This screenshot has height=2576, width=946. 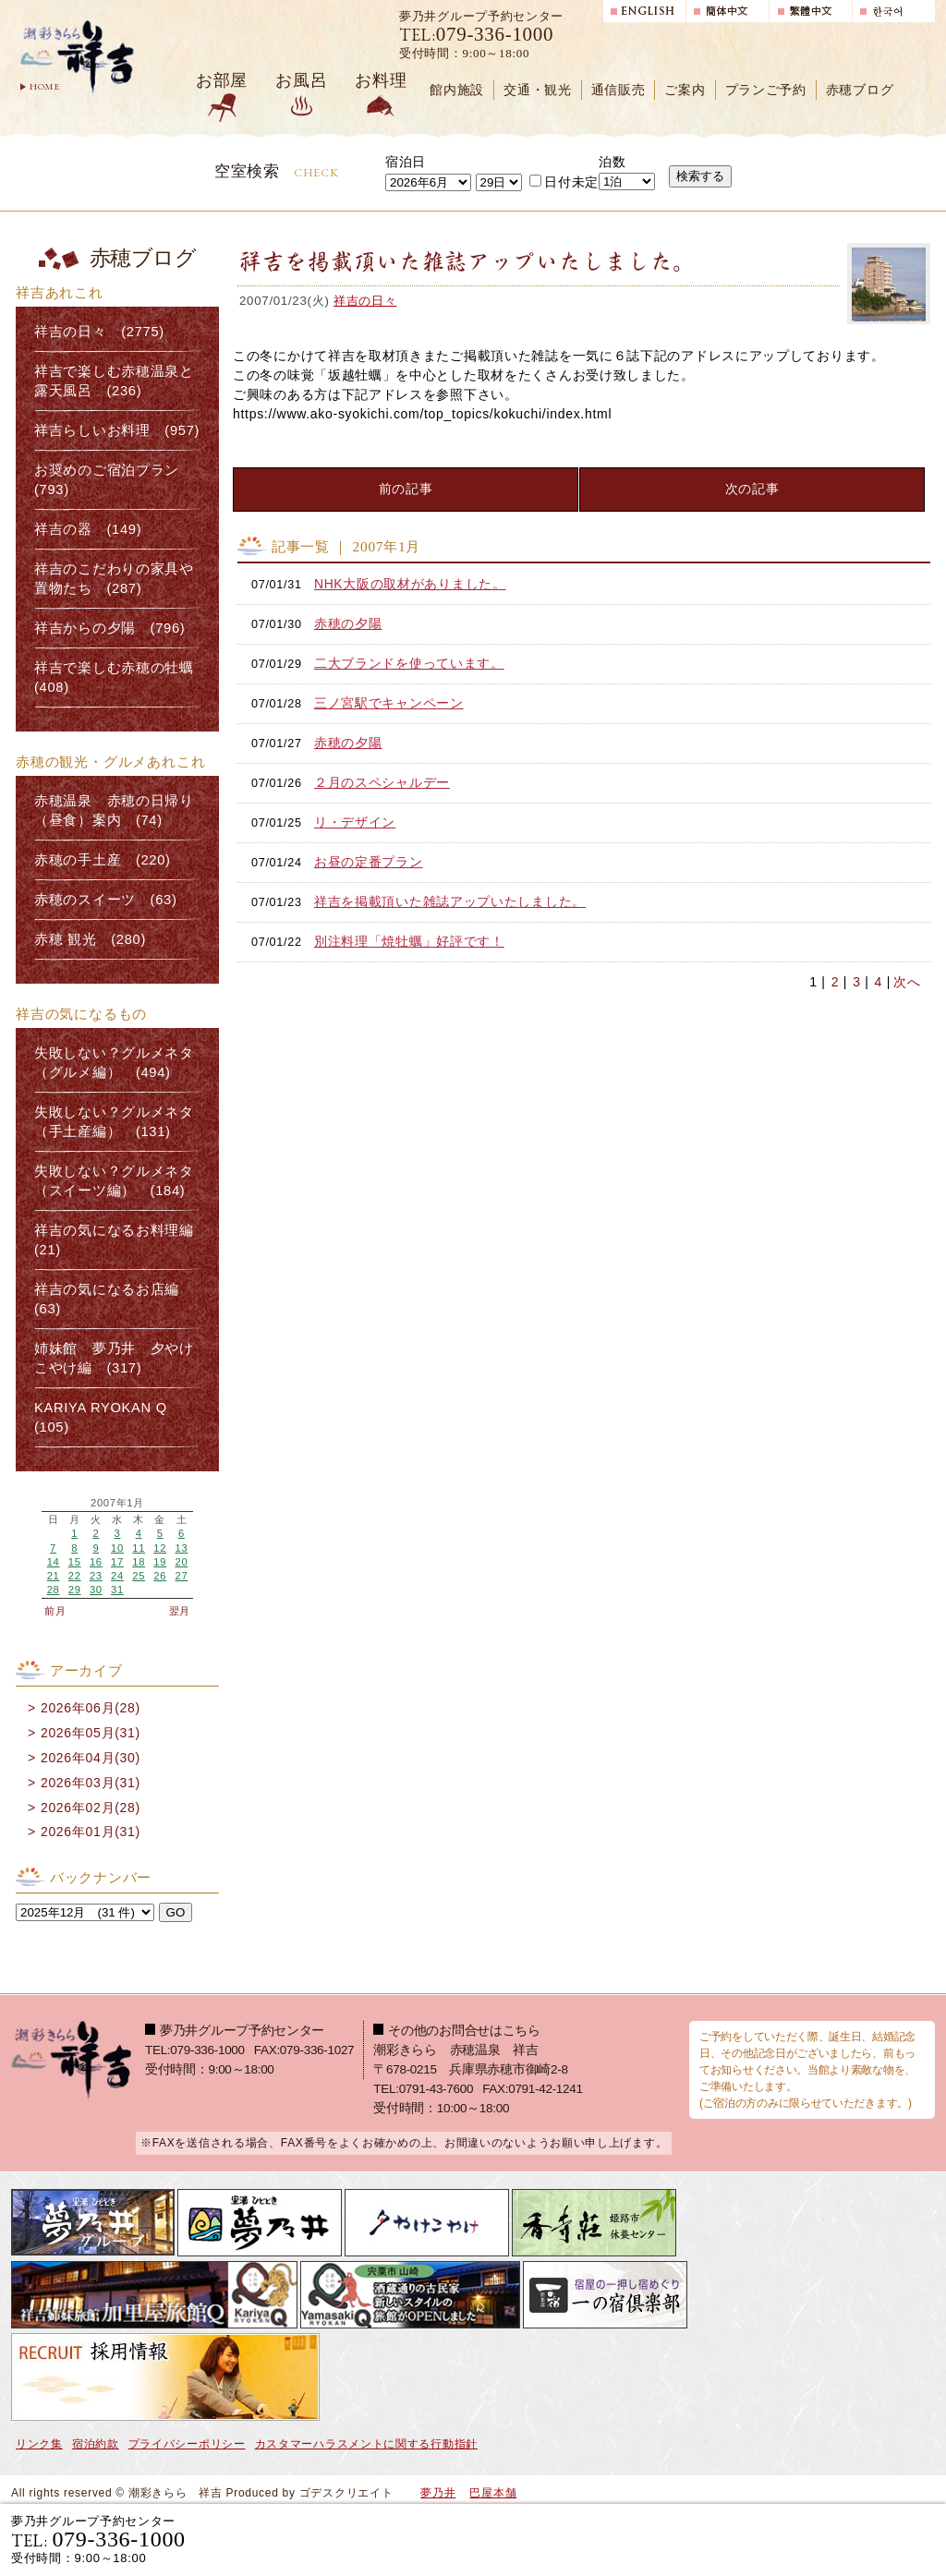 What do you see at coordinates (845, 2538) in the screenshot?
I see `日帰り入浴` at bounding box center [845, 2538].